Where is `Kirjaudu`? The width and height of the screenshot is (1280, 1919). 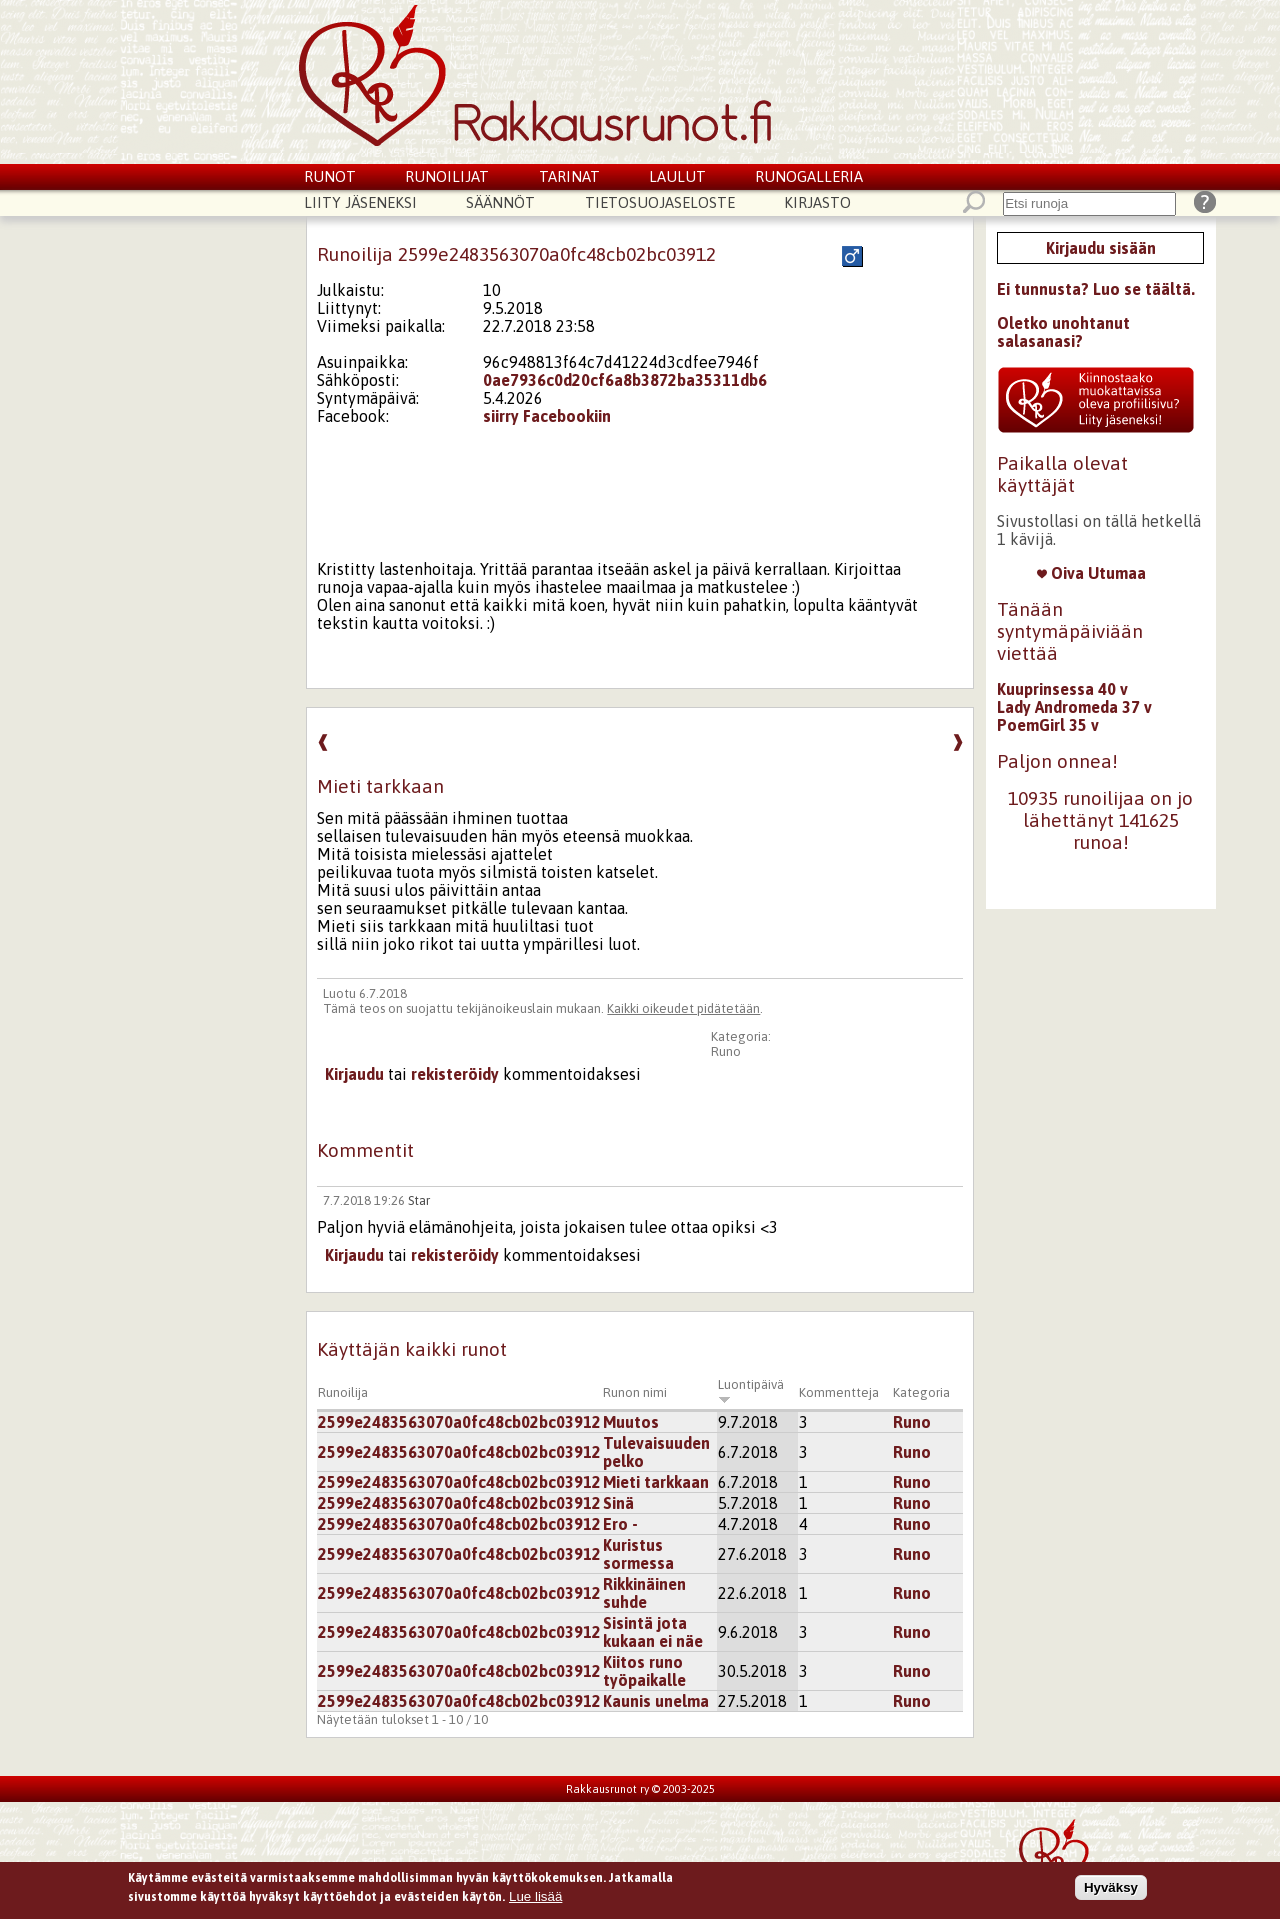
Kirjaudu is located at coordinates (354, 1074).